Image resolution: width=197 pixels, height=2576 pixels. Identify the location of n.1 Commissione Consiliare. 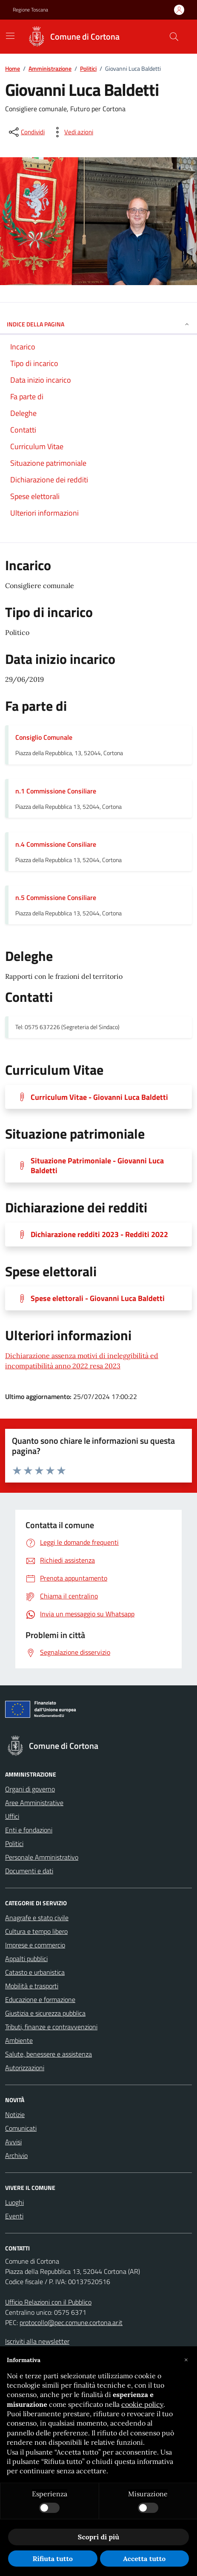
(55, 791).